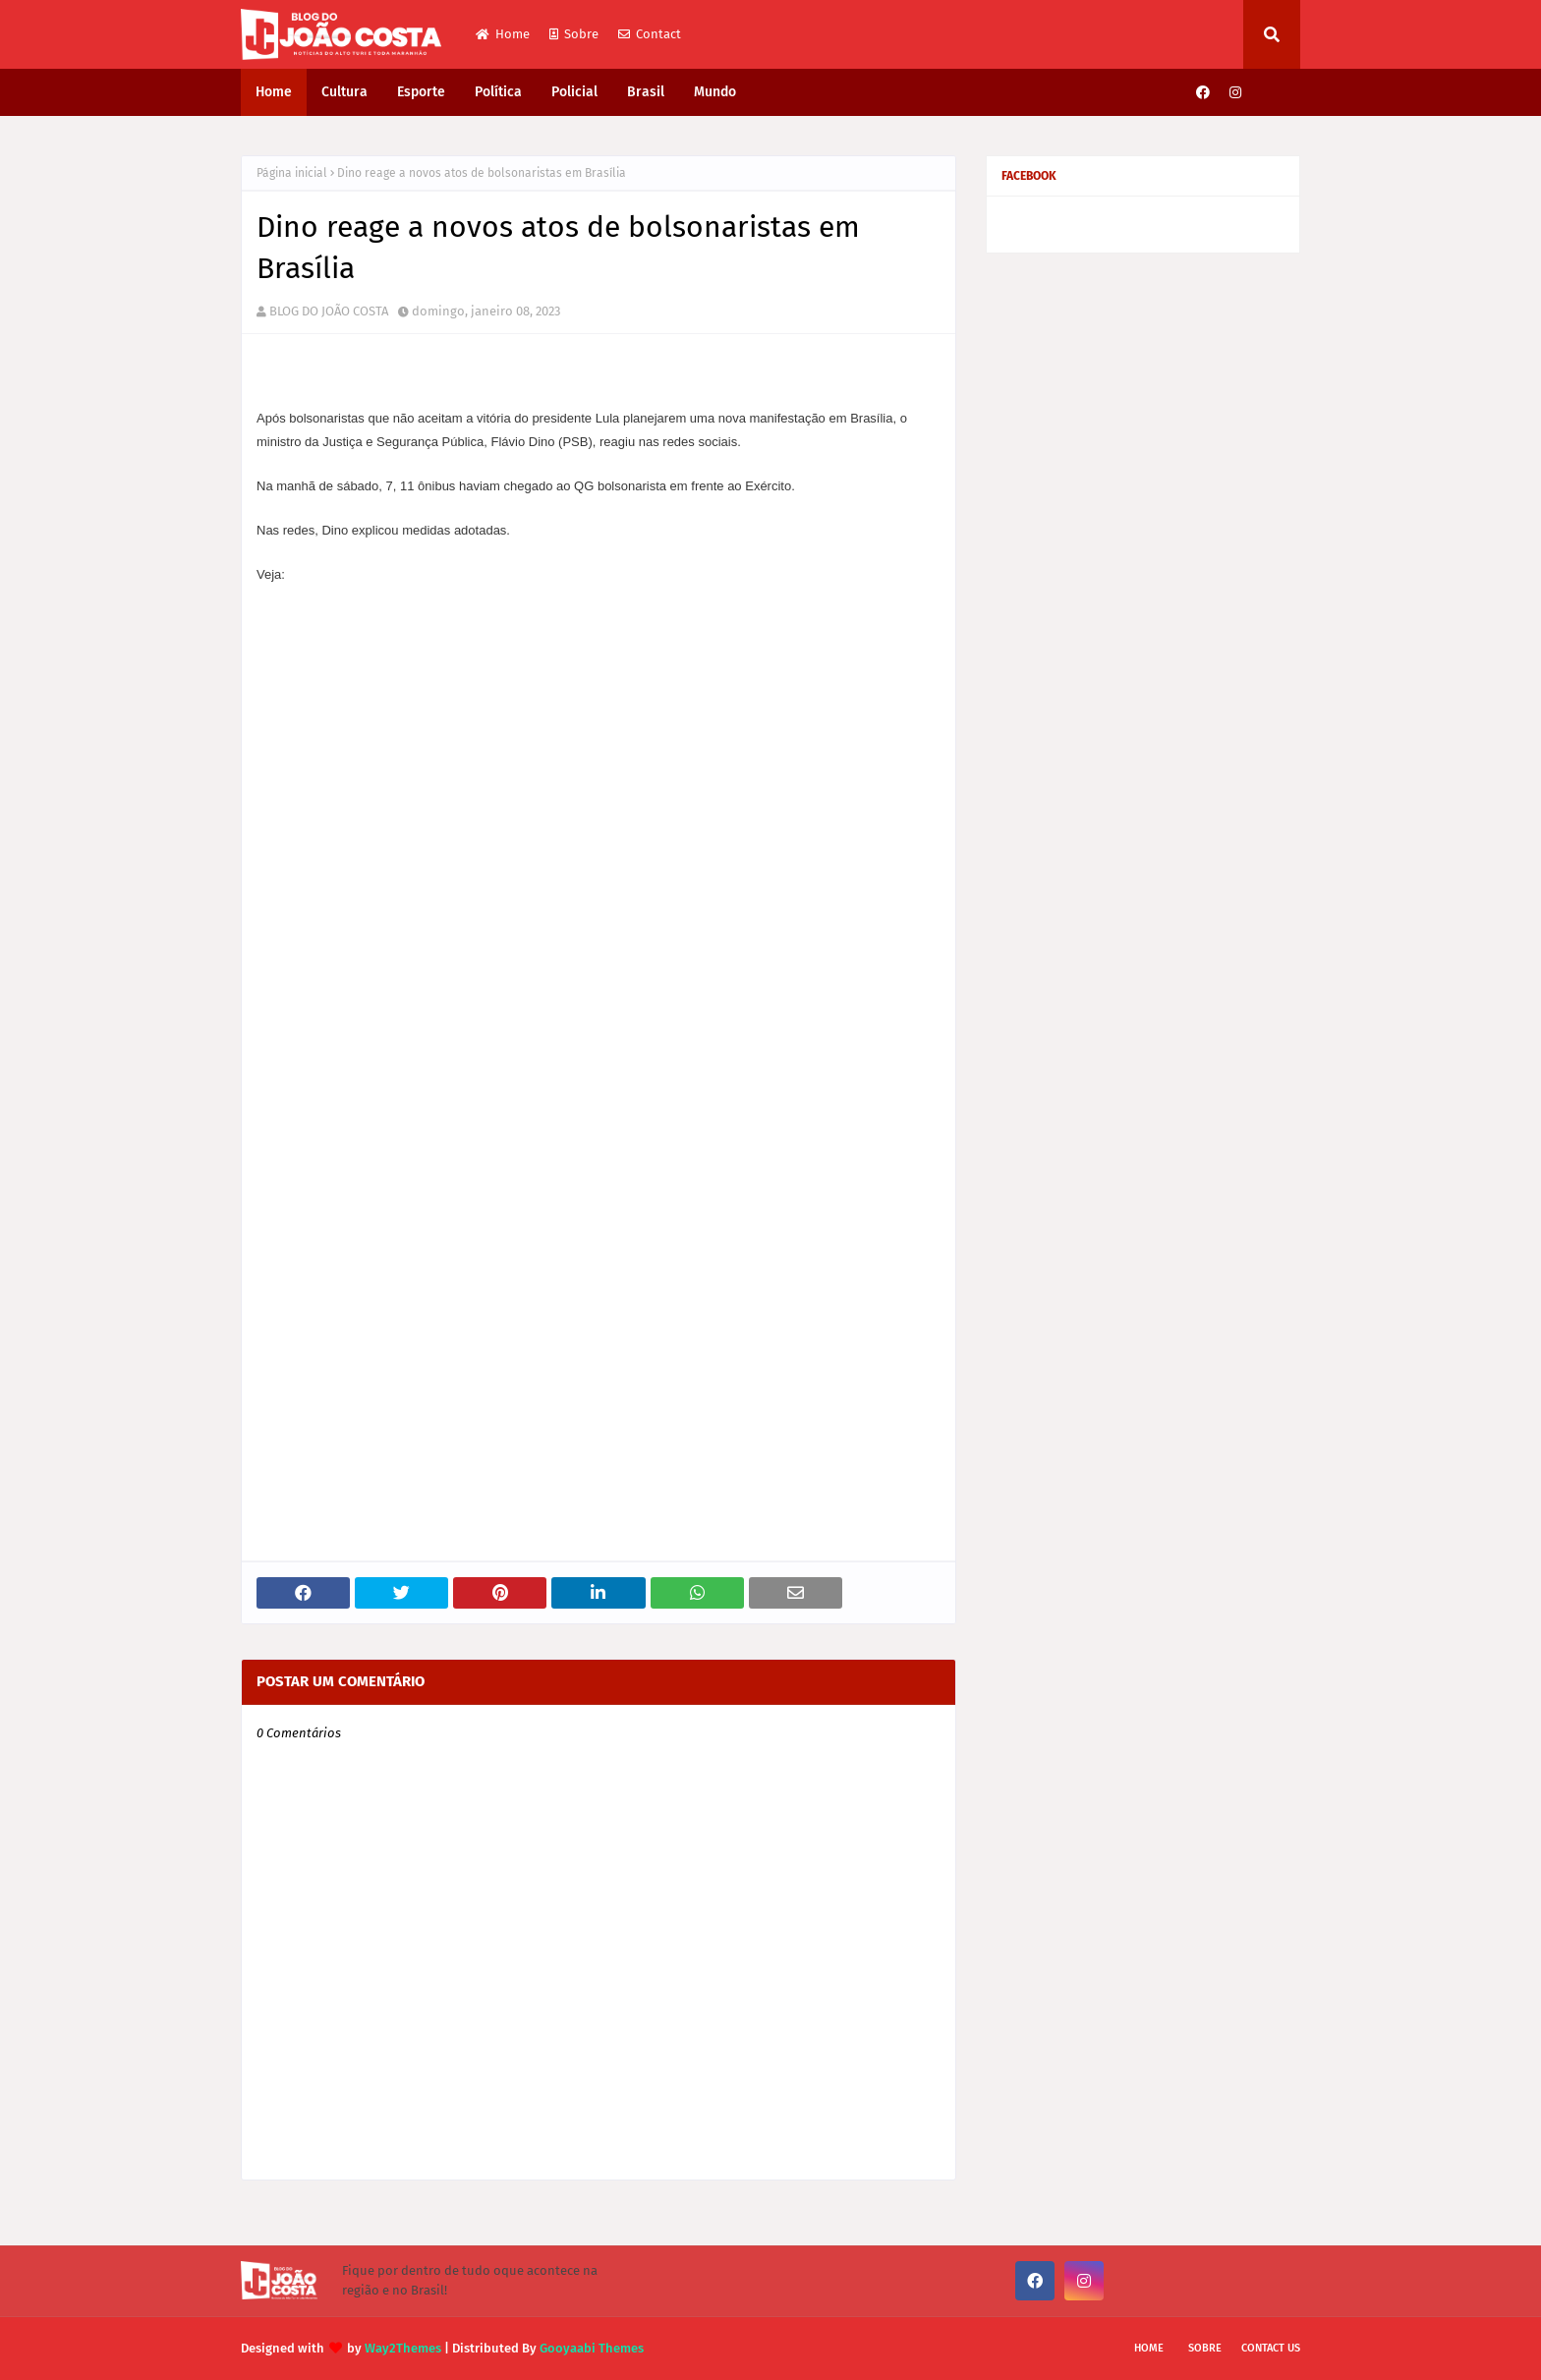  I want to click on Home [menuitem], so click(274, 92).